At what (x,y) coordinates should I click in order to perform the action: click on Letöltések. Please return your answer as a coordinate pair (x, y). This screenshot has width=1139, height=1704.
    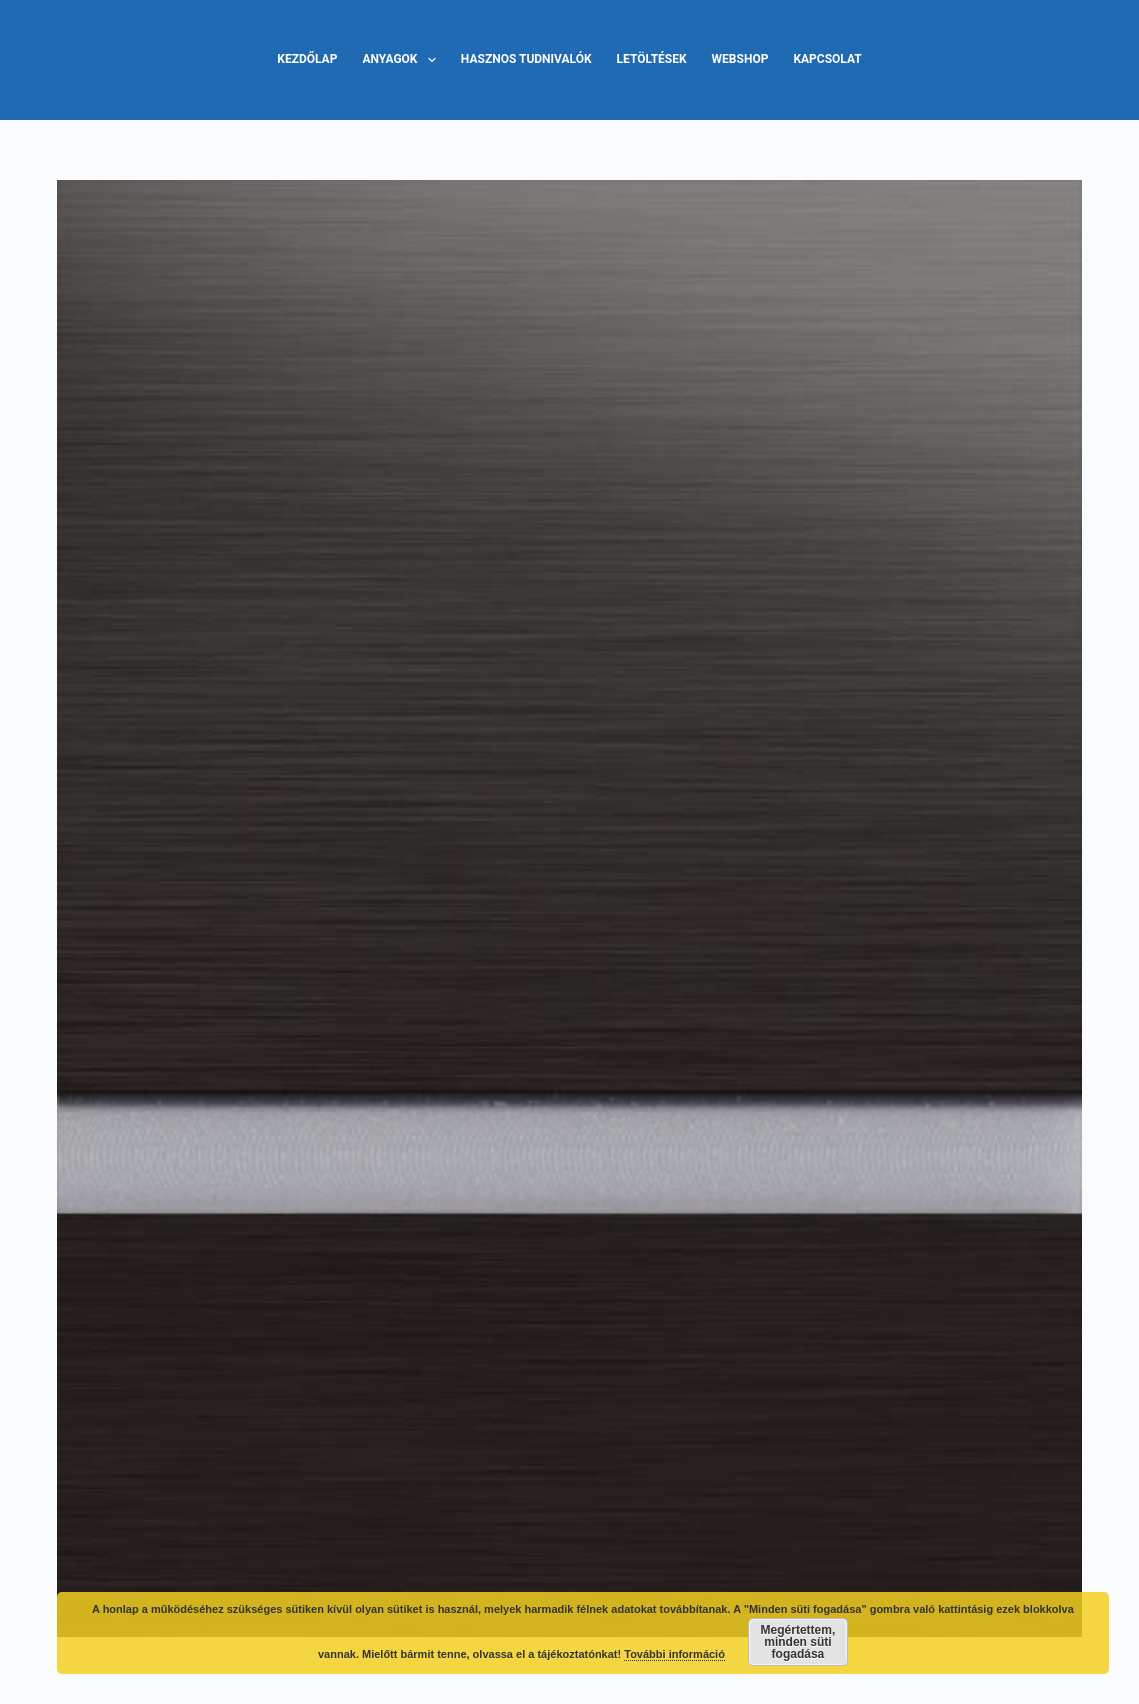
    Looking at the image, I should click on (652, 59).